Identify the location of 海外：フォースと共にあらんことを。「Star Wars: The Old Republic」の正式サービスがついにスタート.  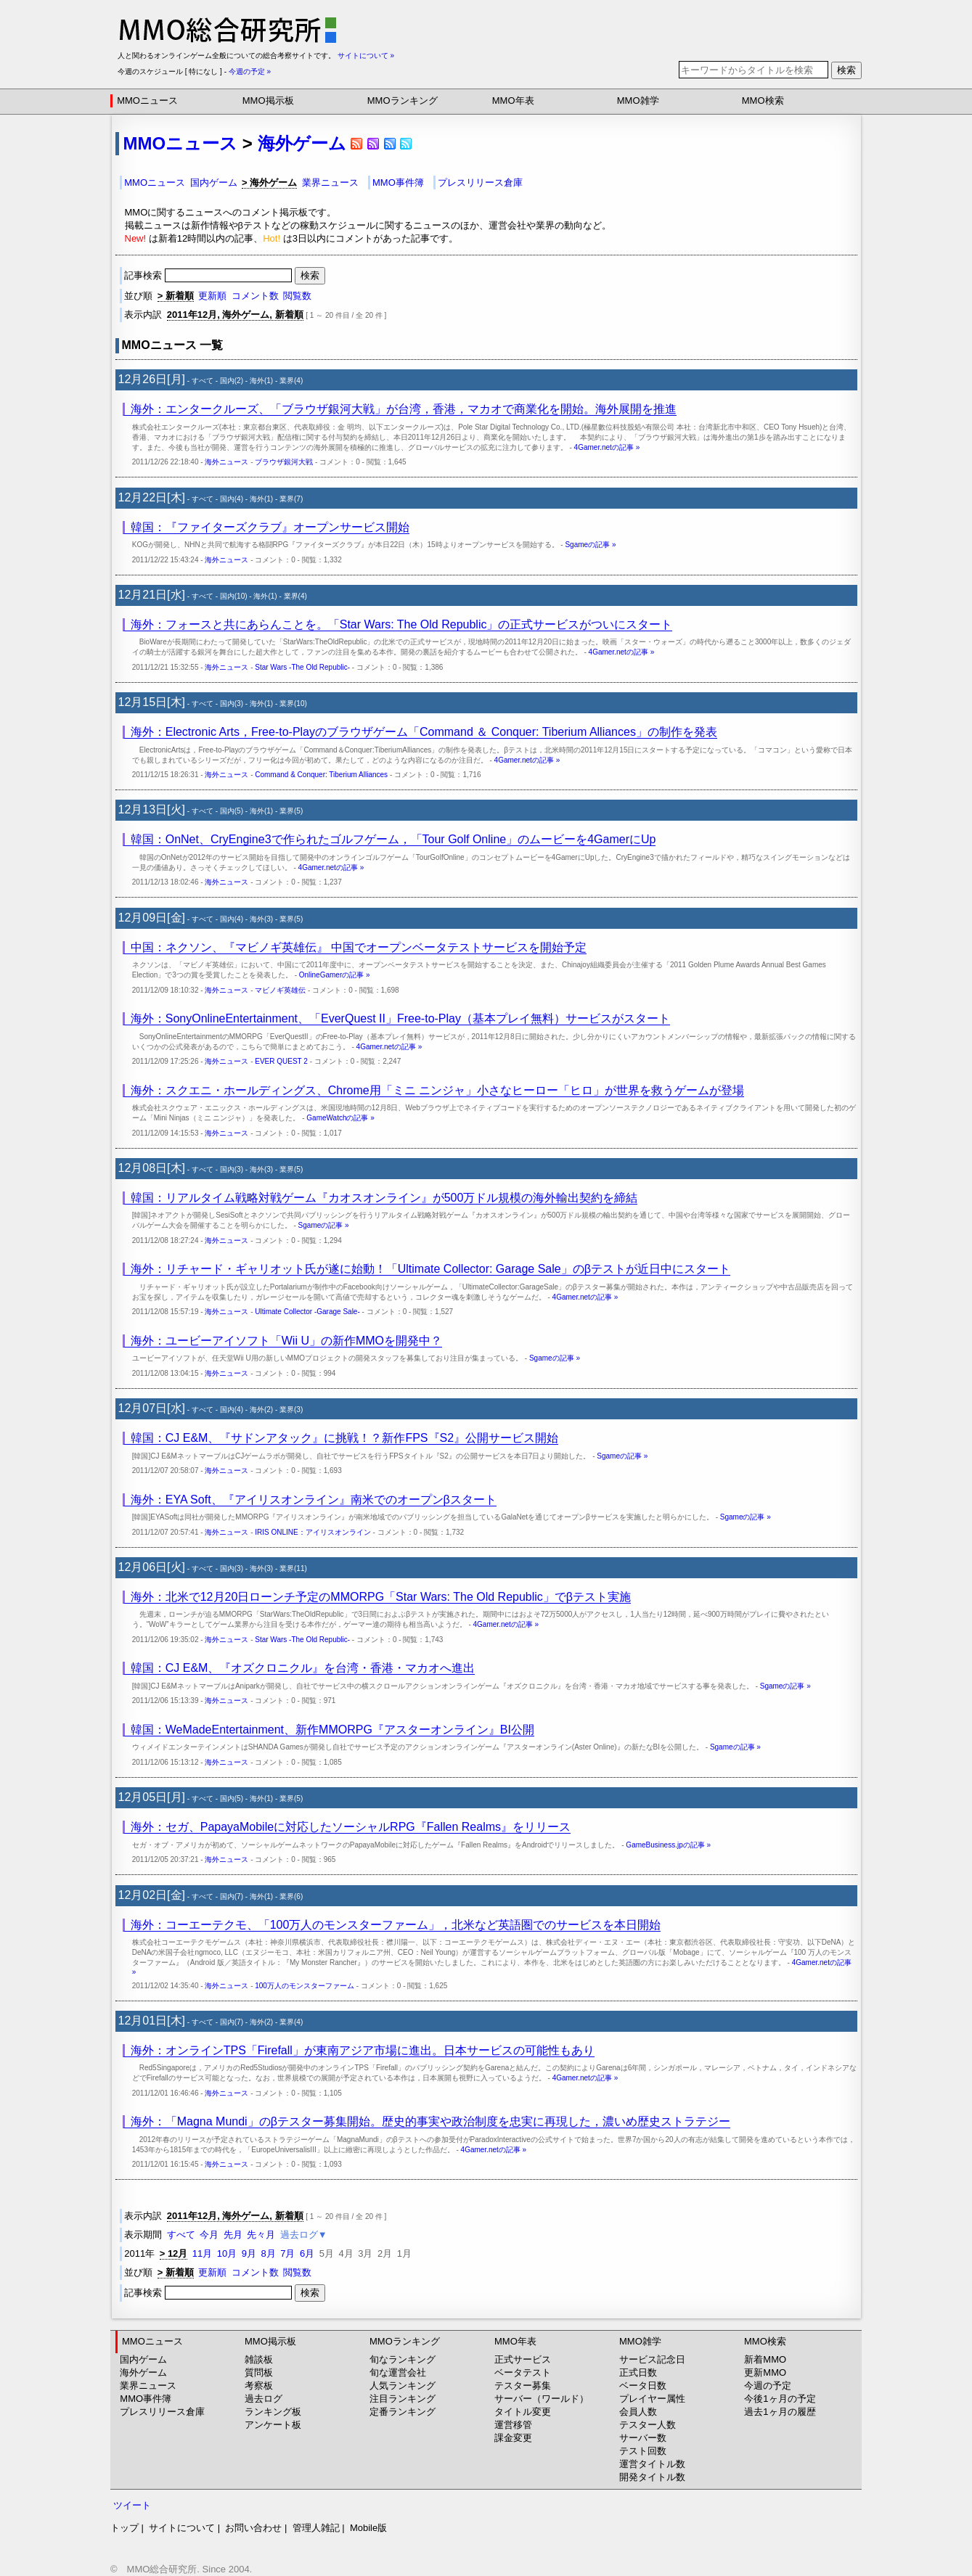
(402, 624).